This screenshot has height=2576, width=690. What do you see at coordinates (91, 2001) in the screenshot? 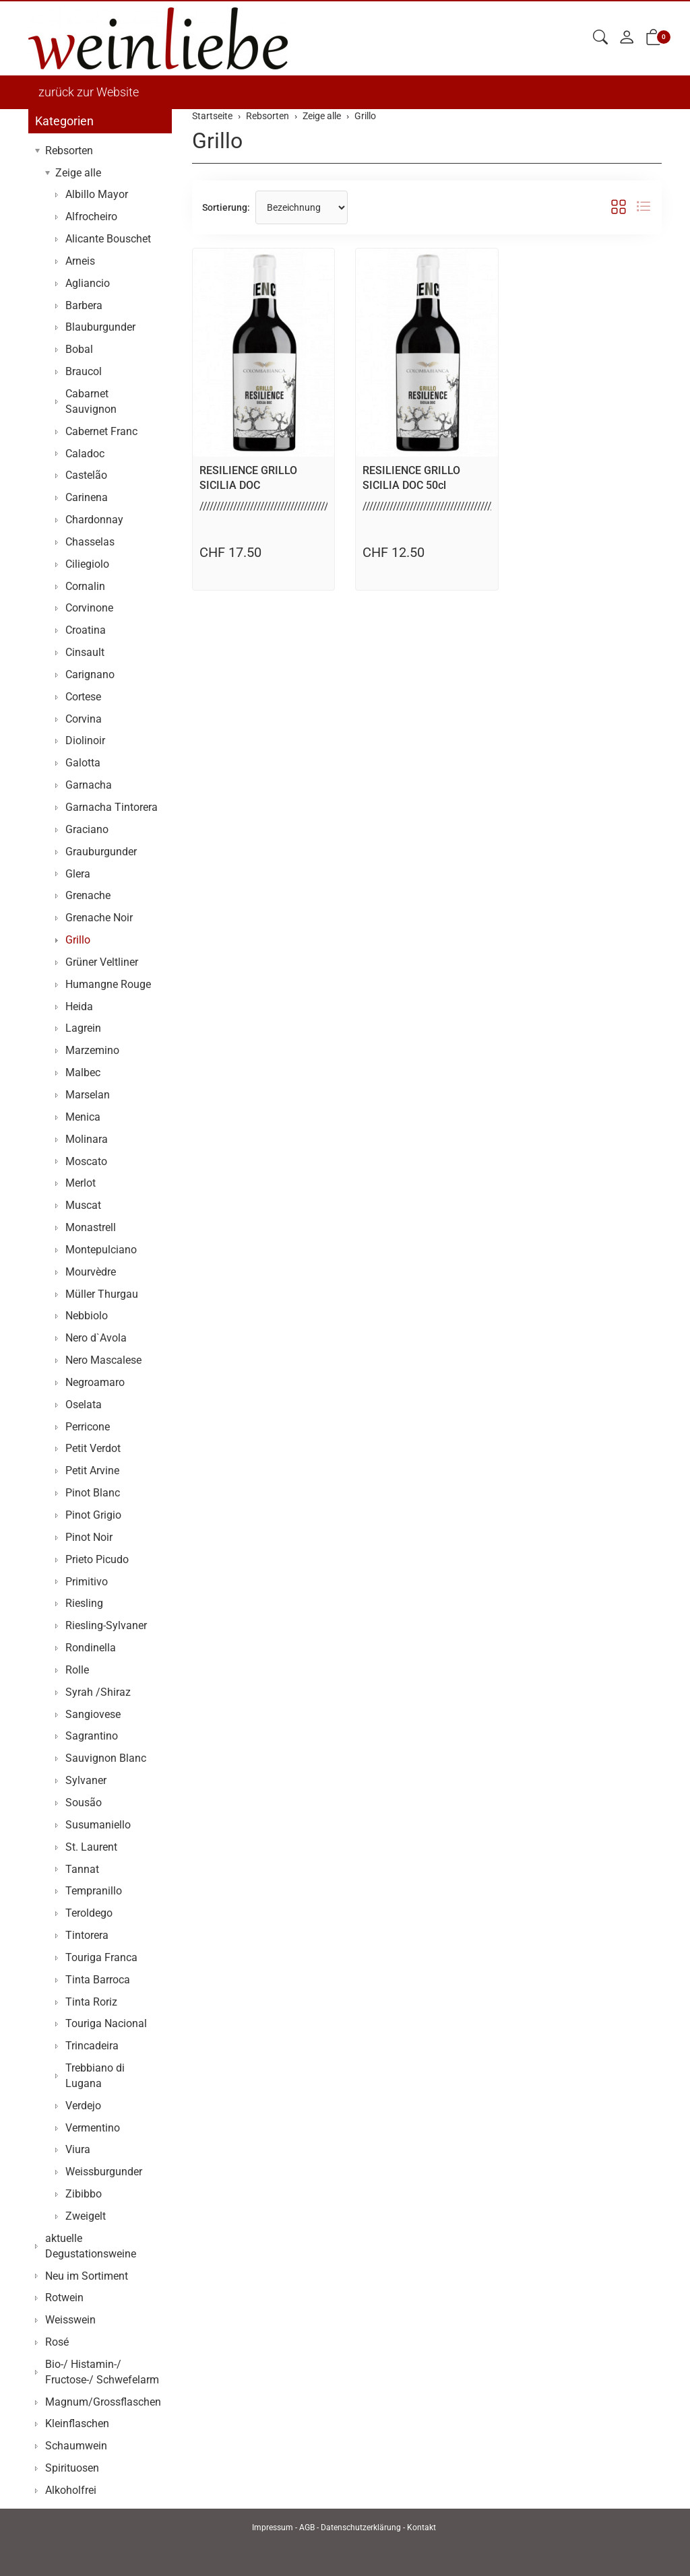
I see `Tinta Roriz` at bounding box center [91, 2001].